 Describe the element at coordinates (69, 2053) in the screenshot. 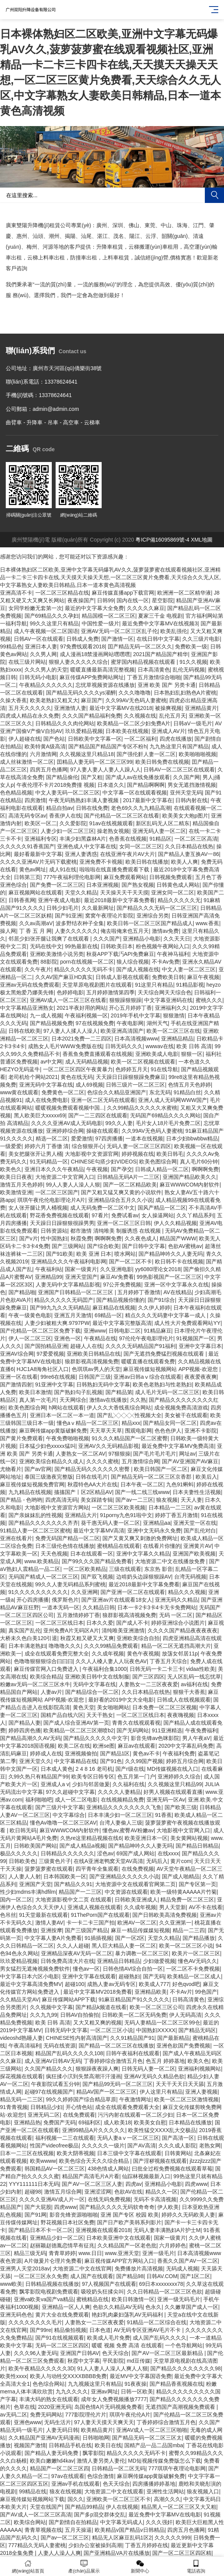

I see `精品国产乱码久久久久久108` at that location.